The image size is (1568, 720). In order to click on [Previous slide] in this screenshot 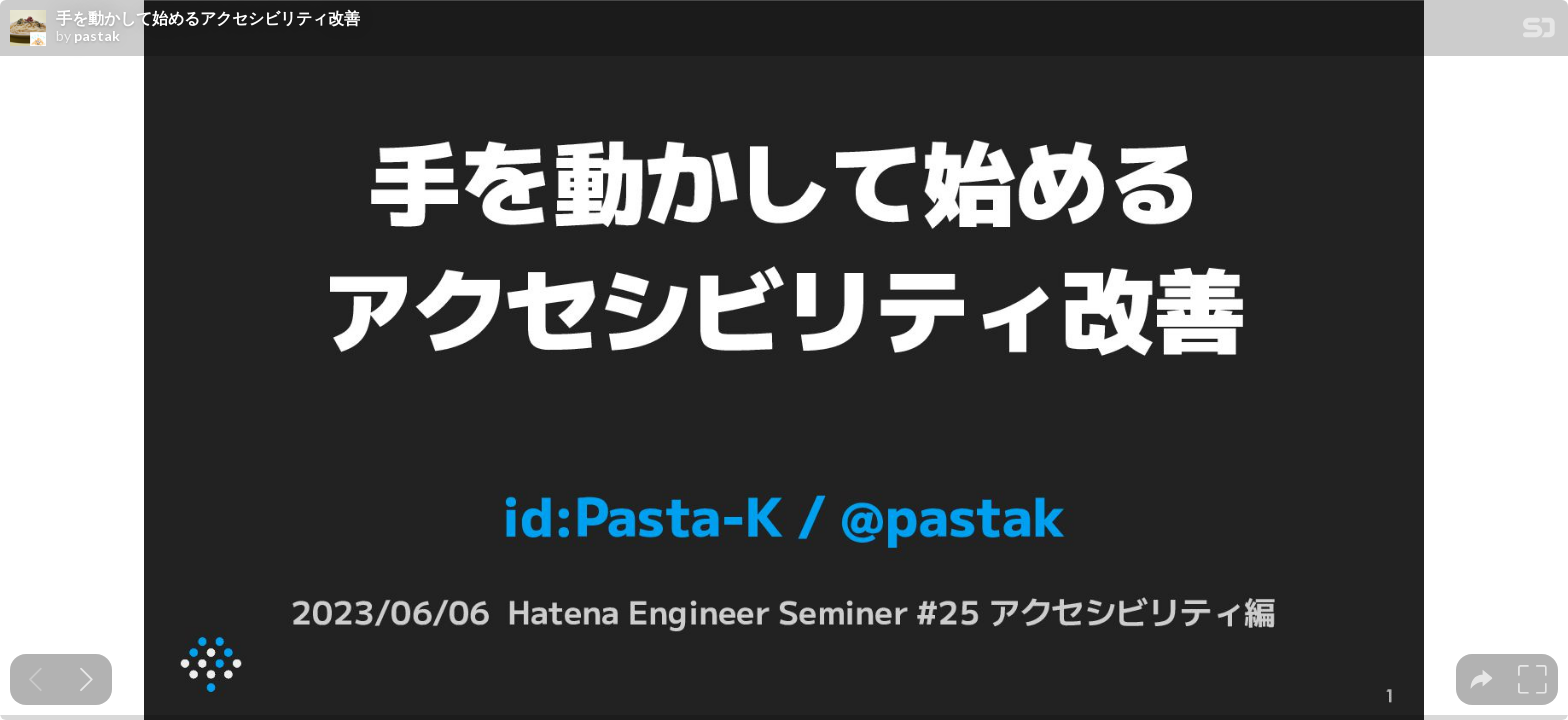, I will do `click(35, 679)`.